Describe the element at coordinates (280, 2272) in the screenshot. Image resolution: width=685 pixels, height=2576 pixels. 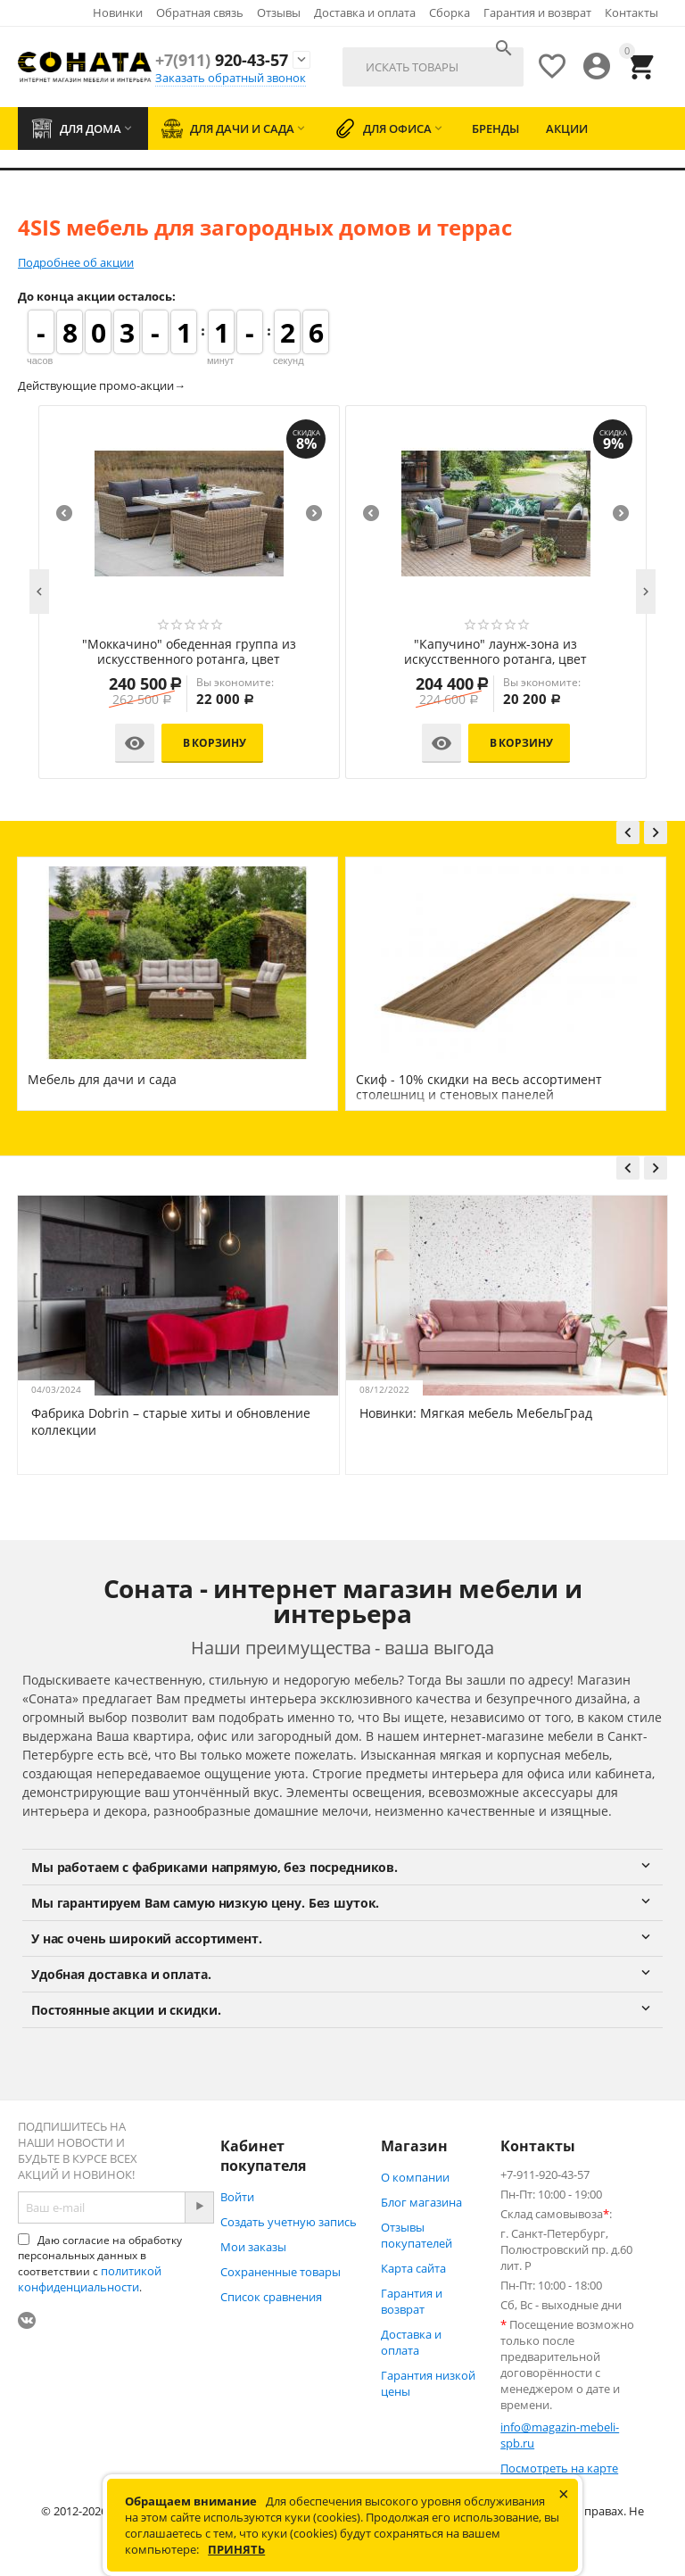
I see `Сохраненные товары` at that location.